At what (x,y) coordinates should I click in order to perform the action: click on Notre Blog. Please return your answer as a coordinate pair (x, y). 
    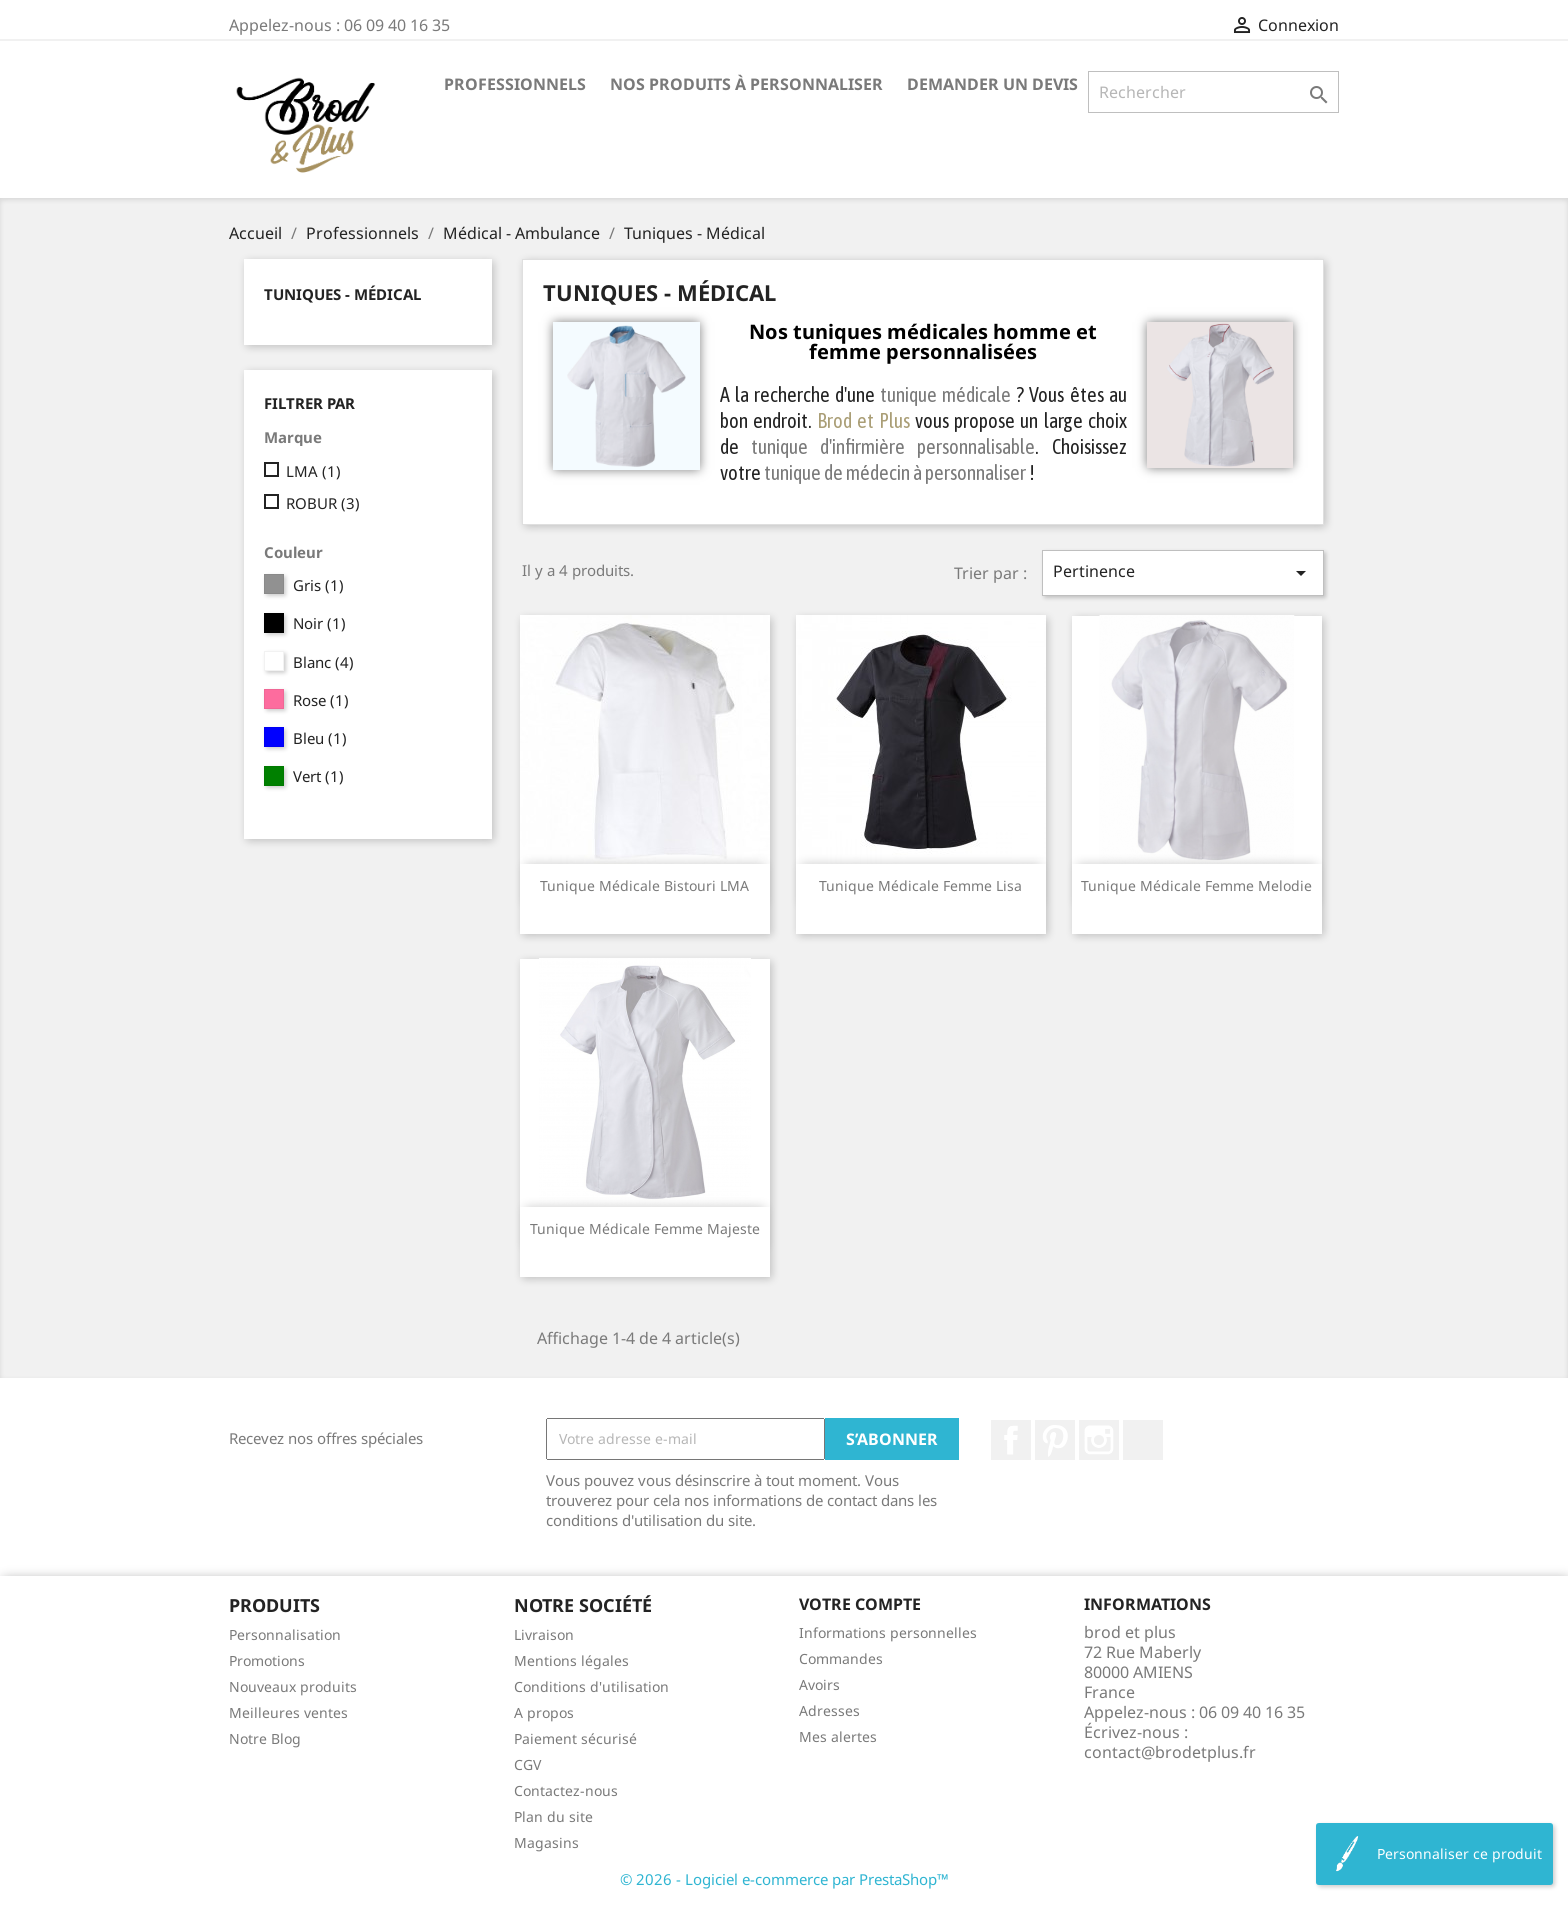
    Looking at the image, I should click on (265, 1738).